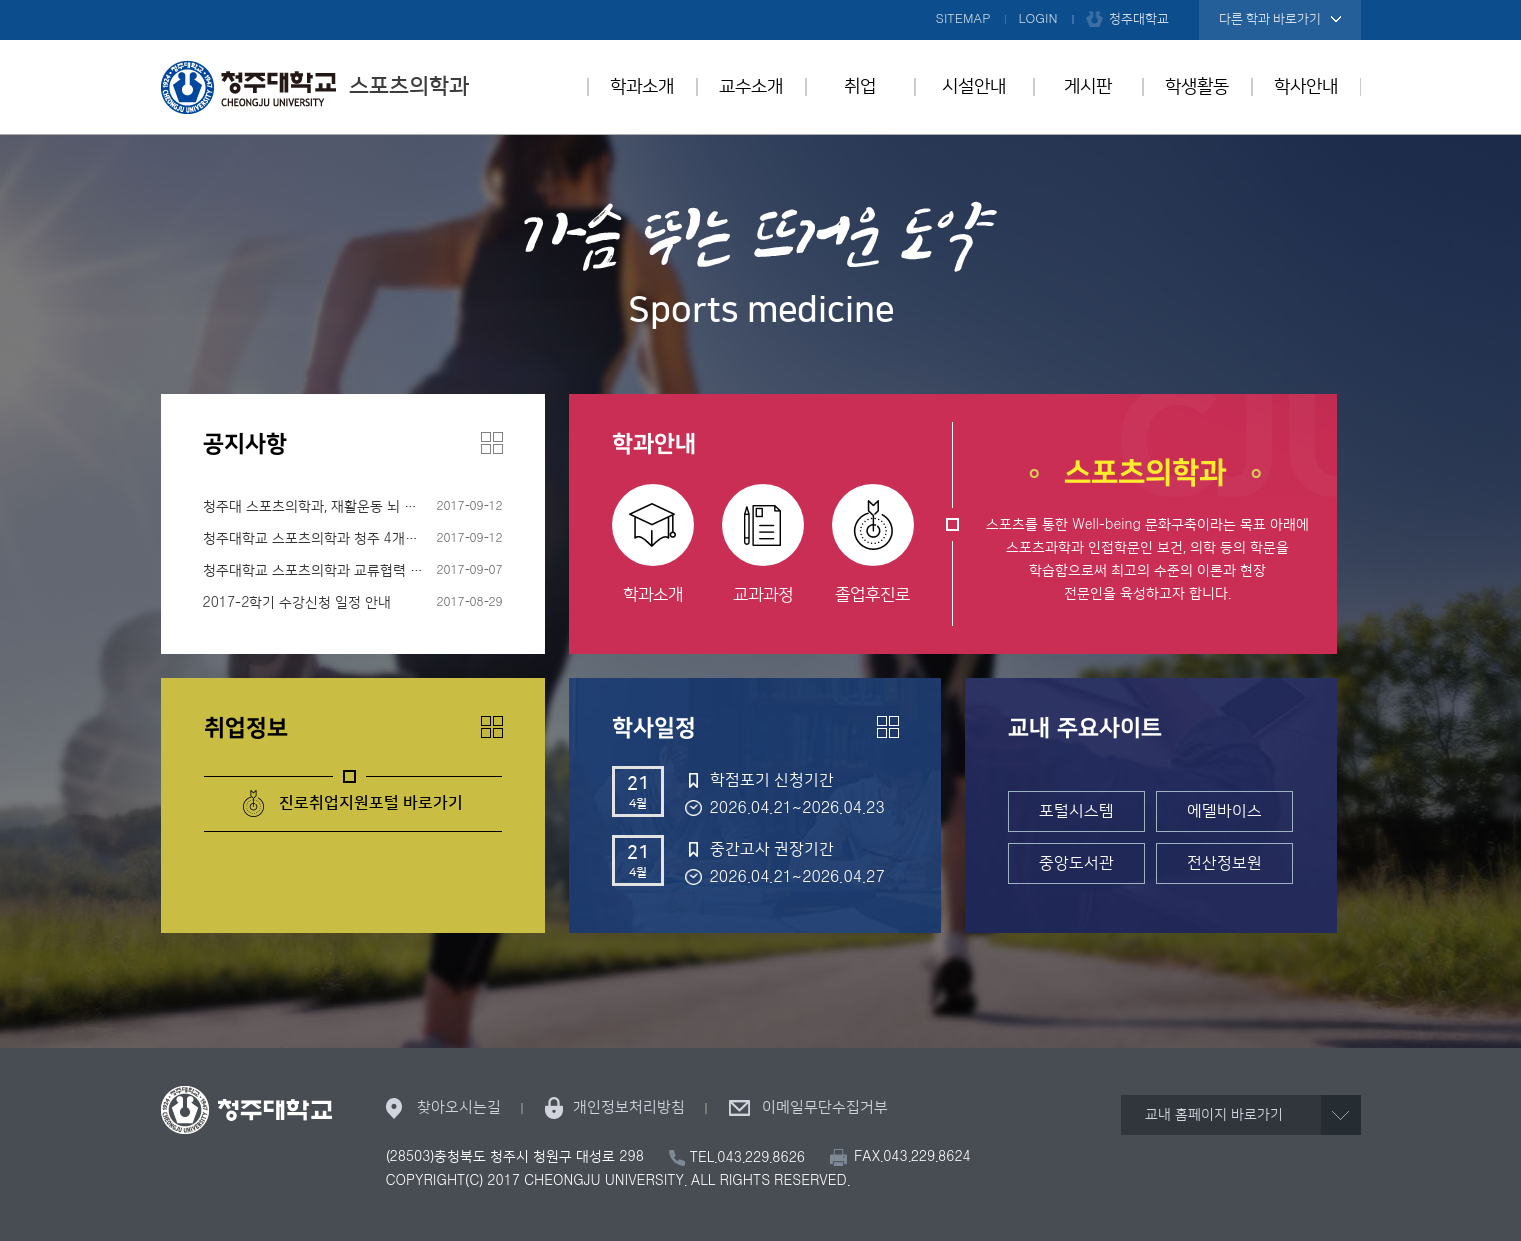  Describe the element at coordinates (772, 780) in the screenshot. I see `학점포기 신청기간` at that location.